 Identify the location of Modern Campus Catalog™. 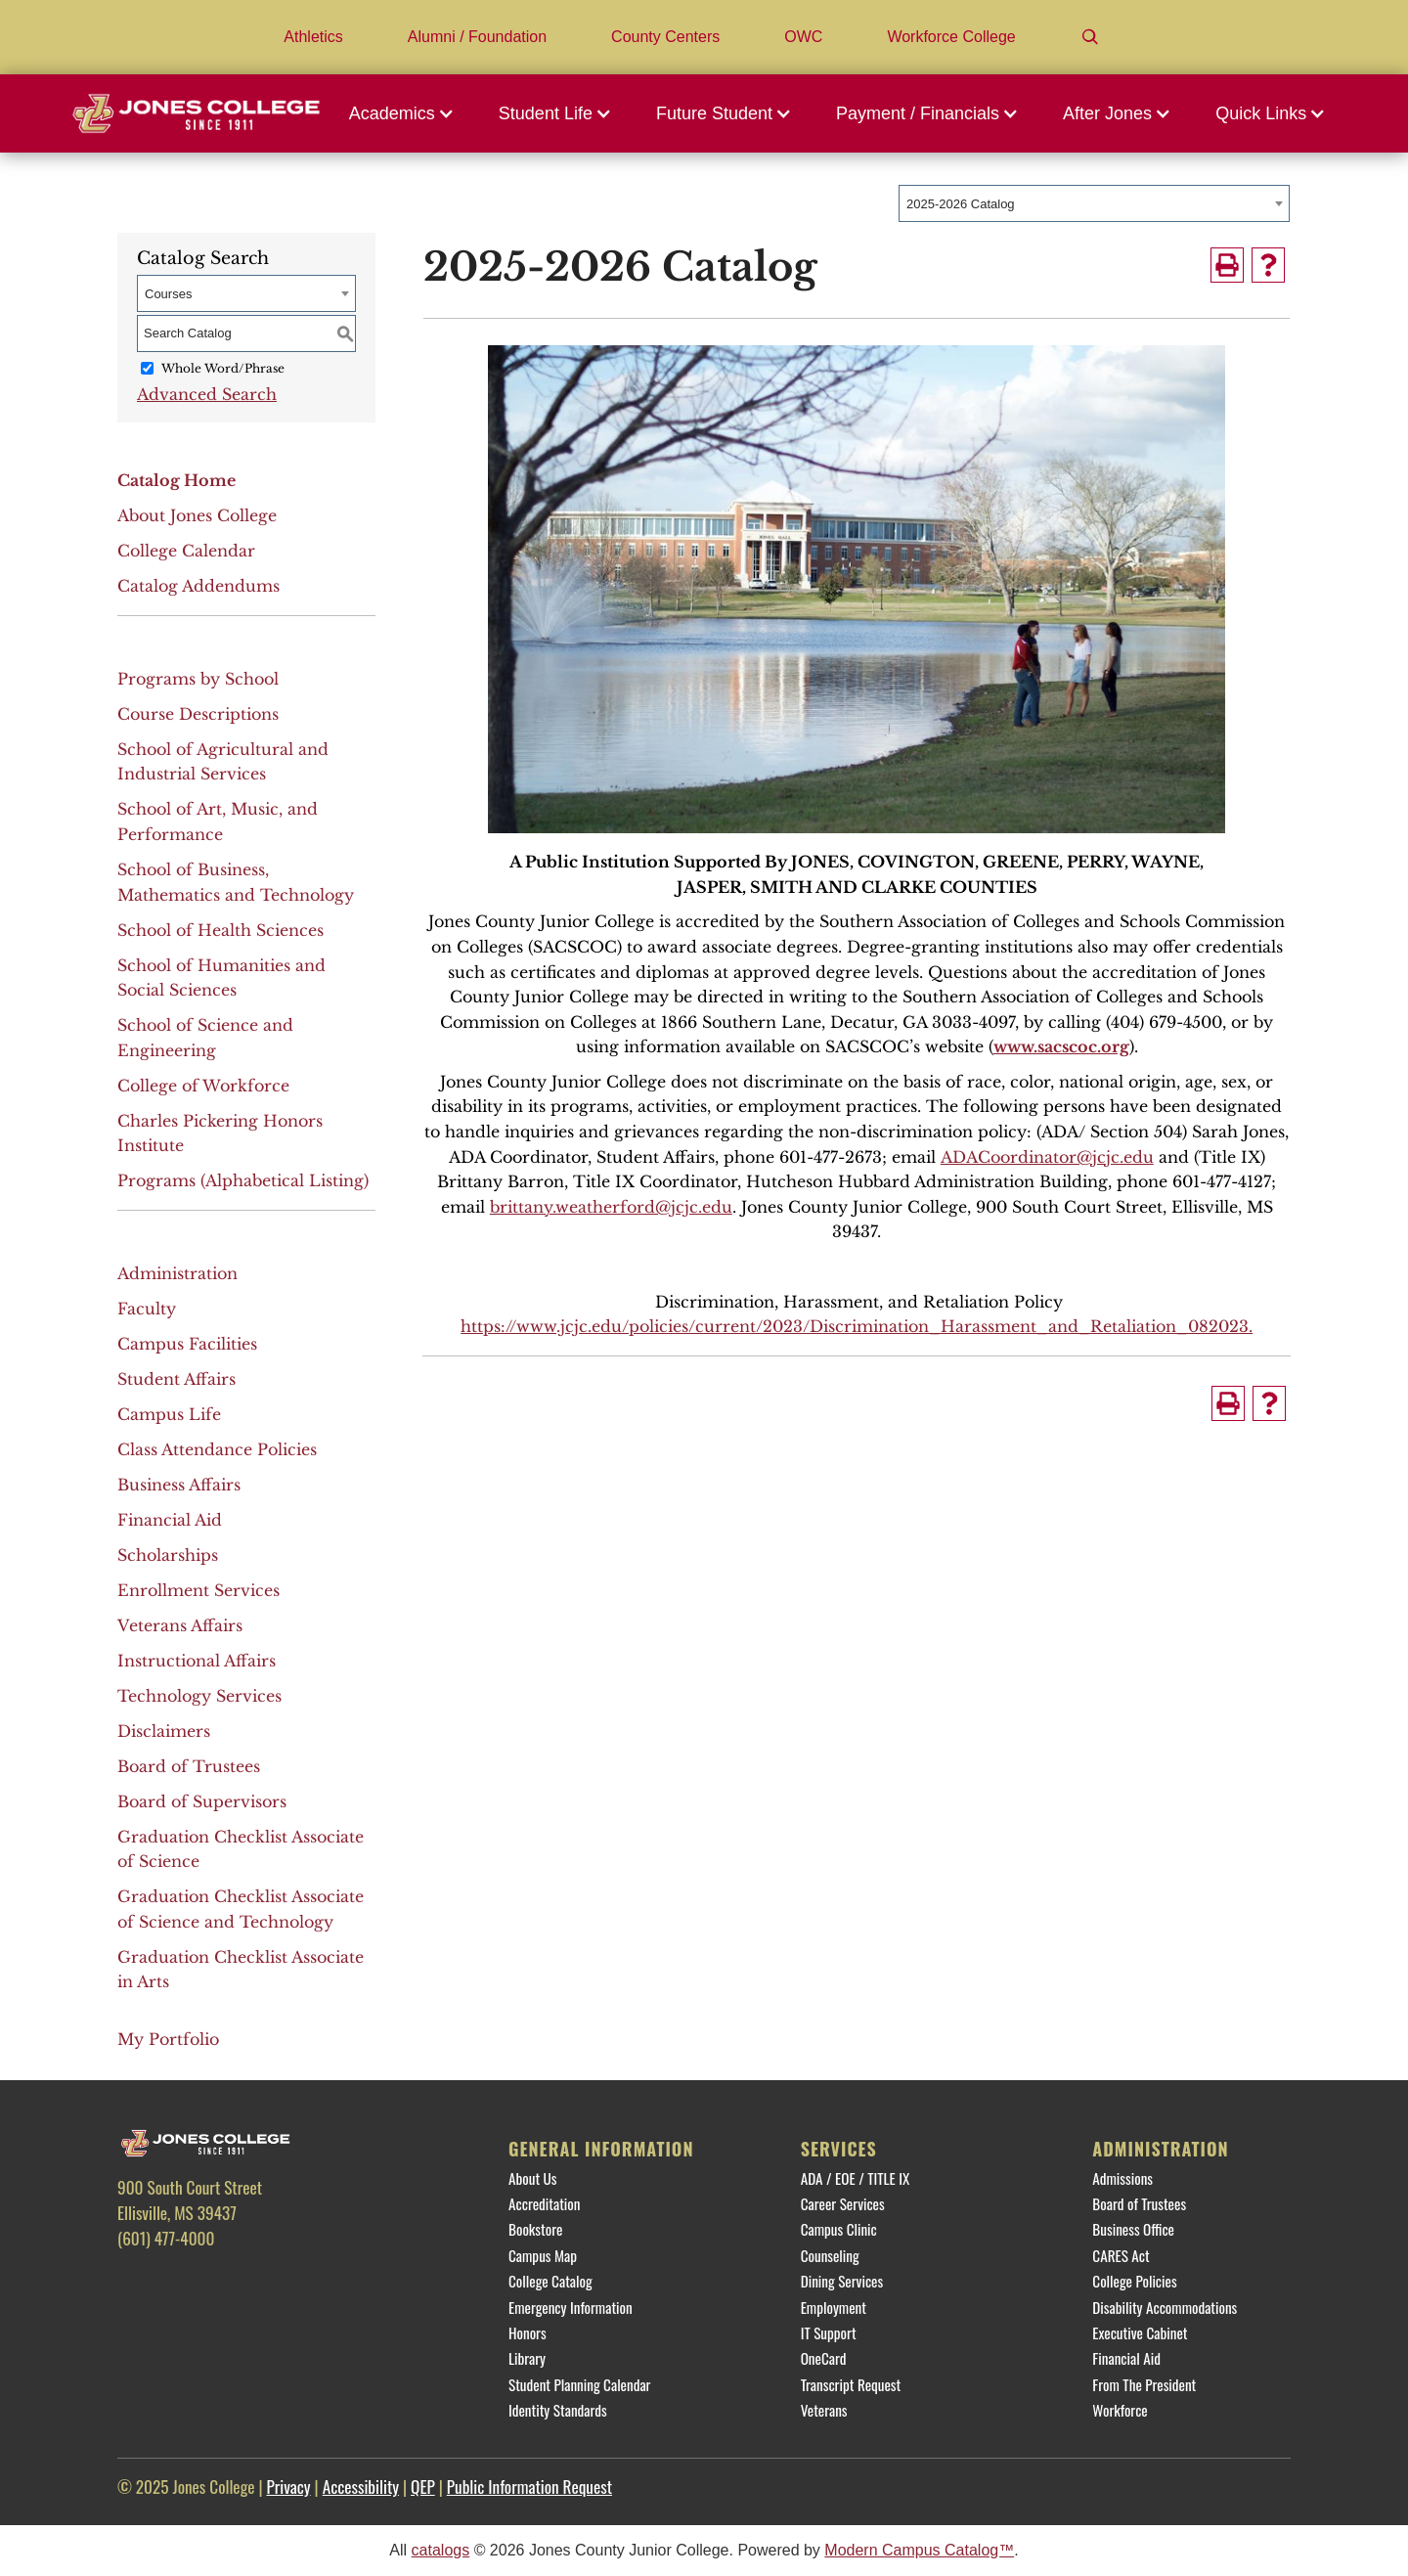
(919, 2550).